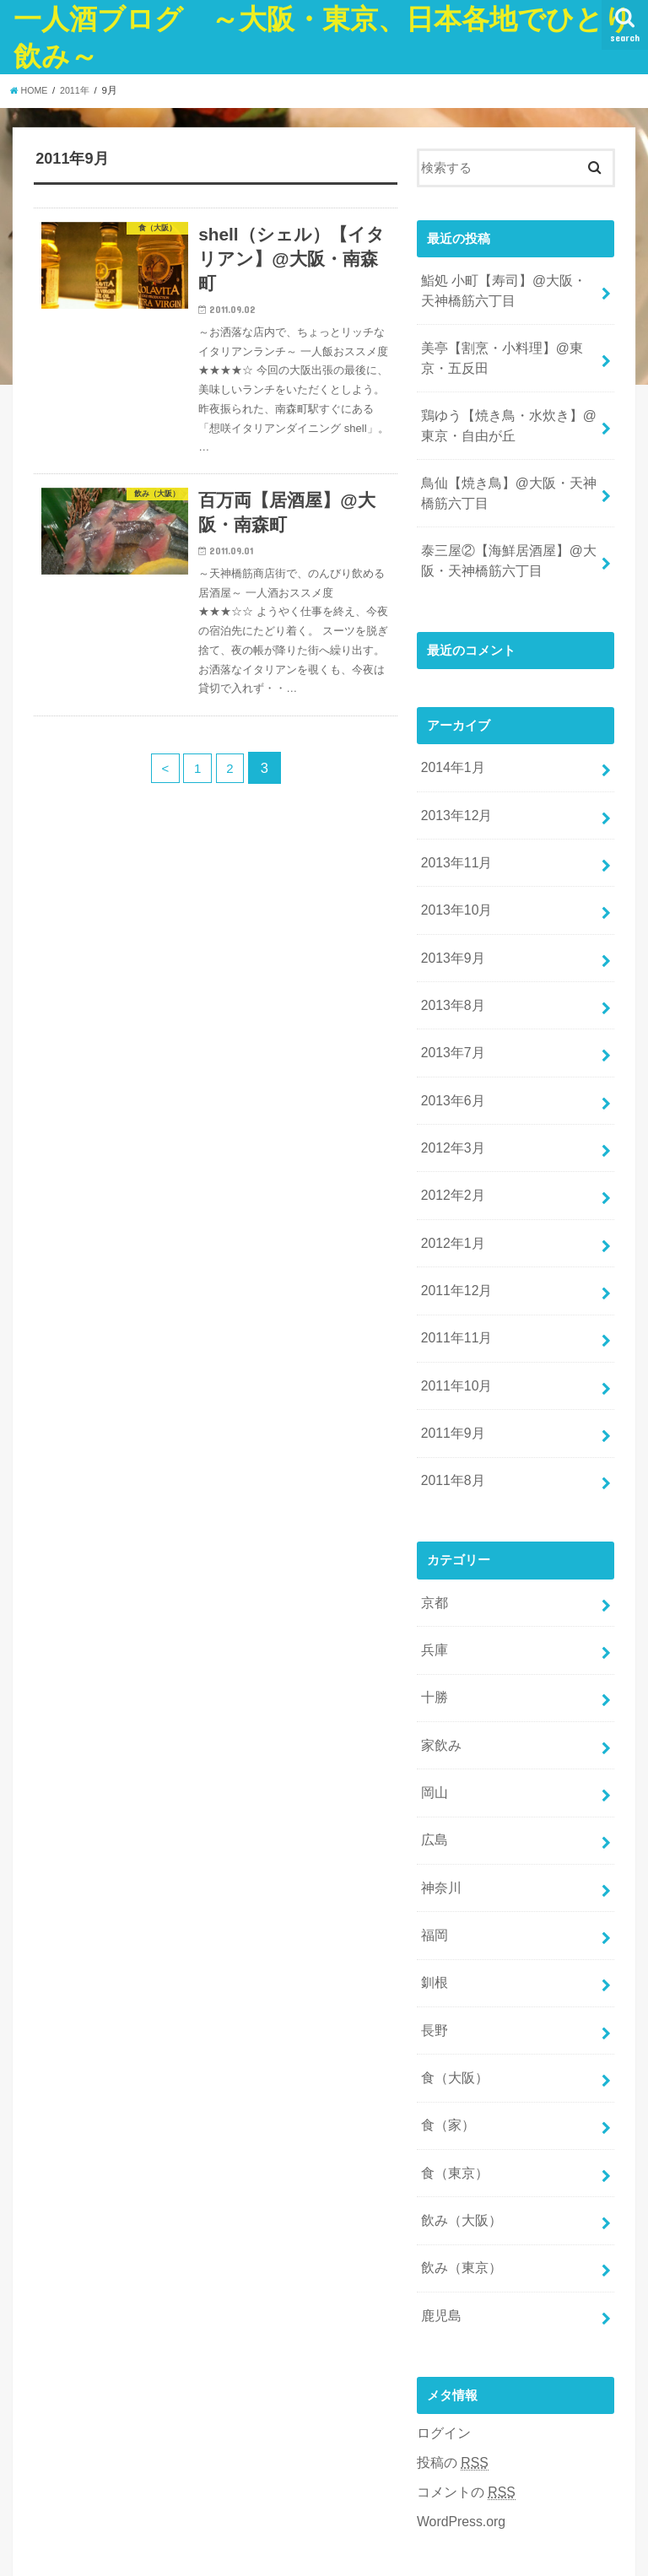 Image resolution: width=648 pixels, height=2576 pixels. What do you see at coordinates (450, 2348) in the screenshot?
I see `投稿の` at bounding box center [450, 2348].